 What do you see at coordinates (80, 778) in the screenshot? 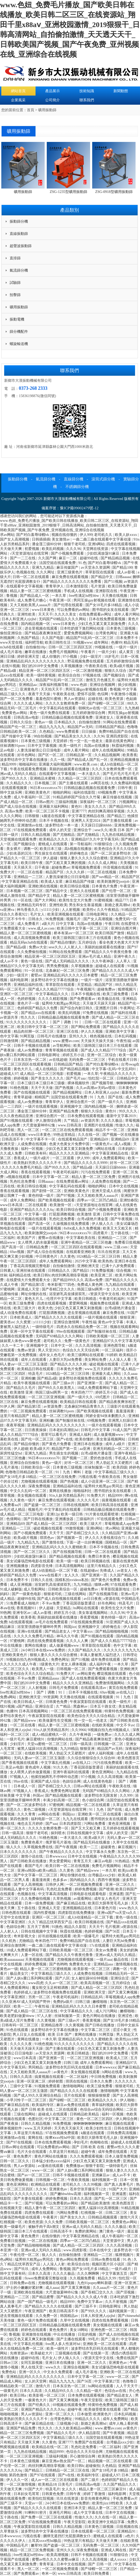
I see `久久精品一区二区三区四区` at bounding box center [80, 778].